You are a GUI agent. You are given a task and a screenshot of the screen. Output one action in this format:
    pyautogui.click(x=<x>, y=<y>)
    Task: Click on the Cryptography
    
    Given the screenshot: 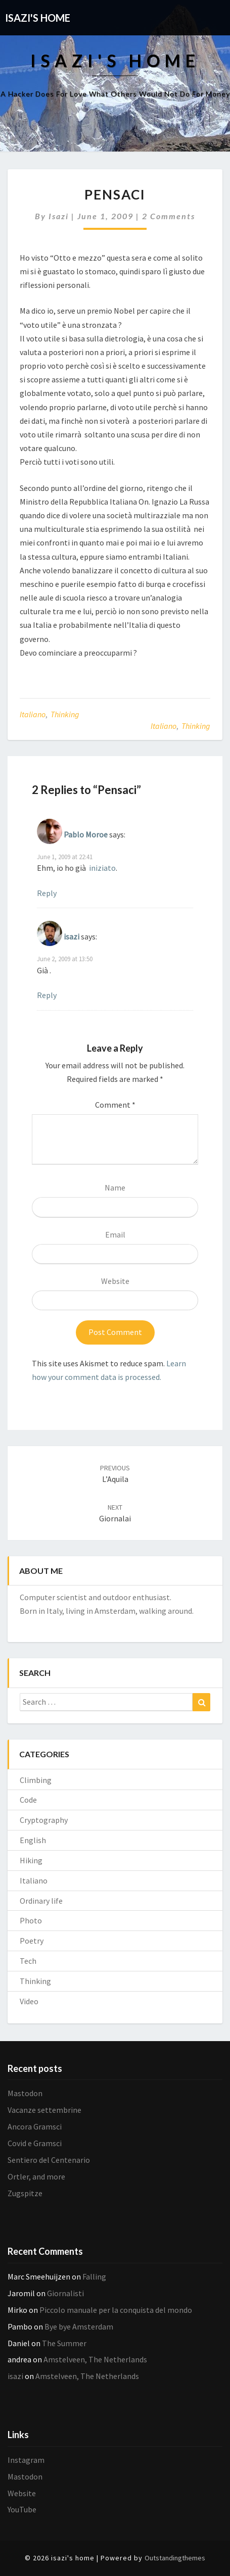 What is the action you would take?
    pyautogui.click(x=44, y=1820)
    